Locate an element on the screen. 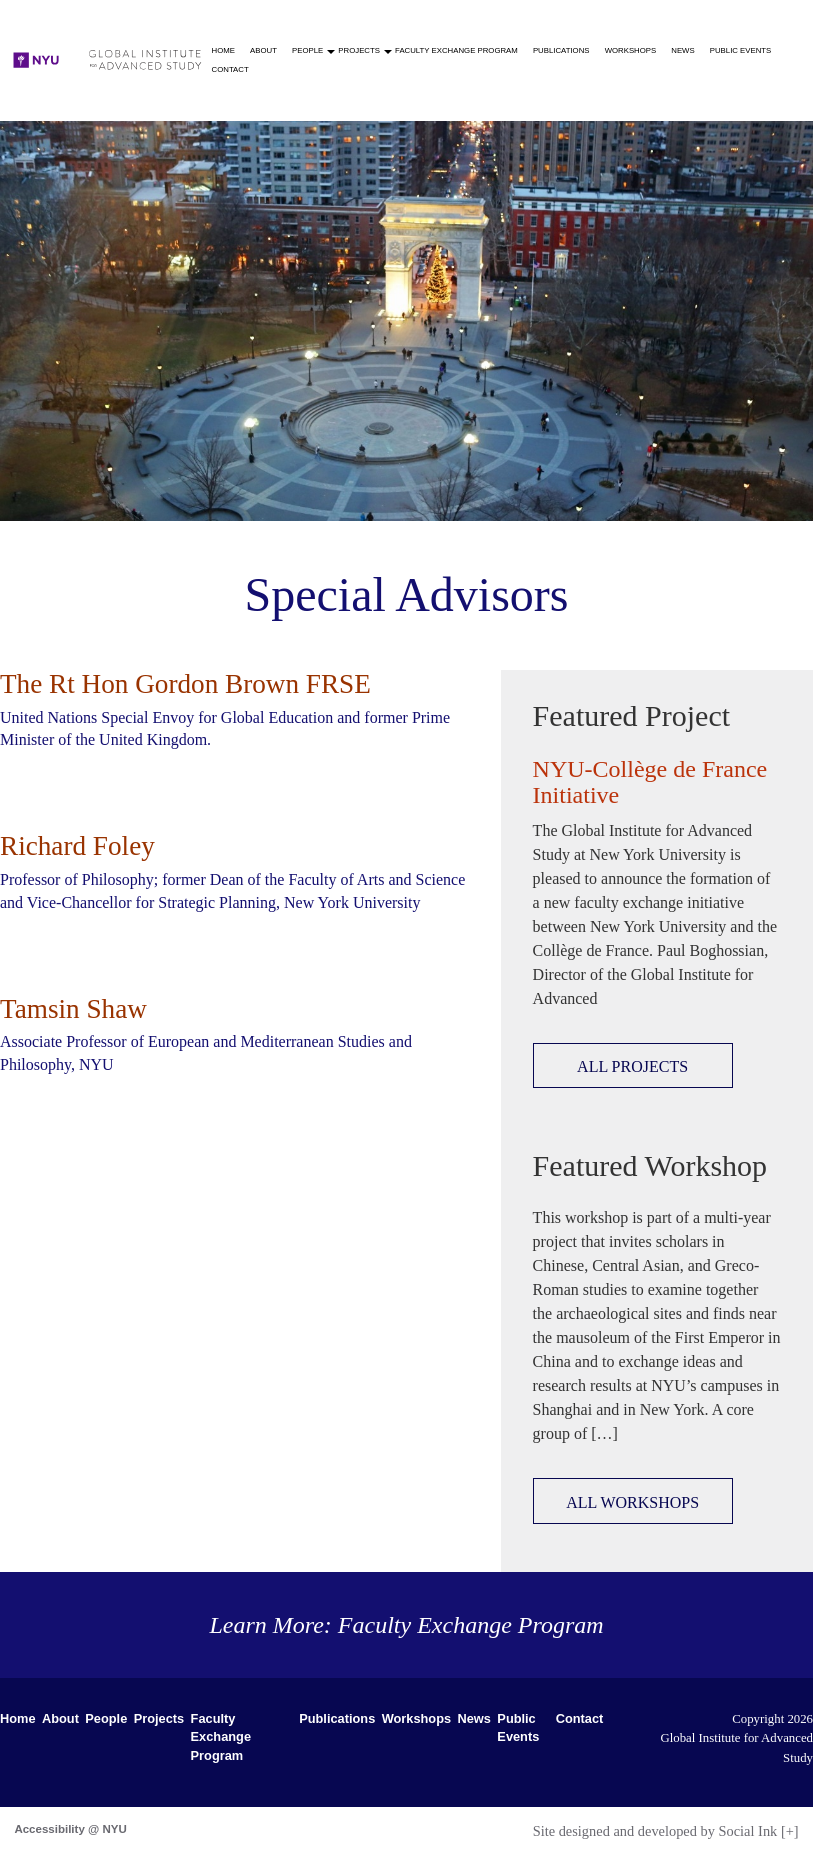 Image resolution: width=813 pixels, height=1851 pixels. Featured Workshop is located at coordinates (650, 1165).